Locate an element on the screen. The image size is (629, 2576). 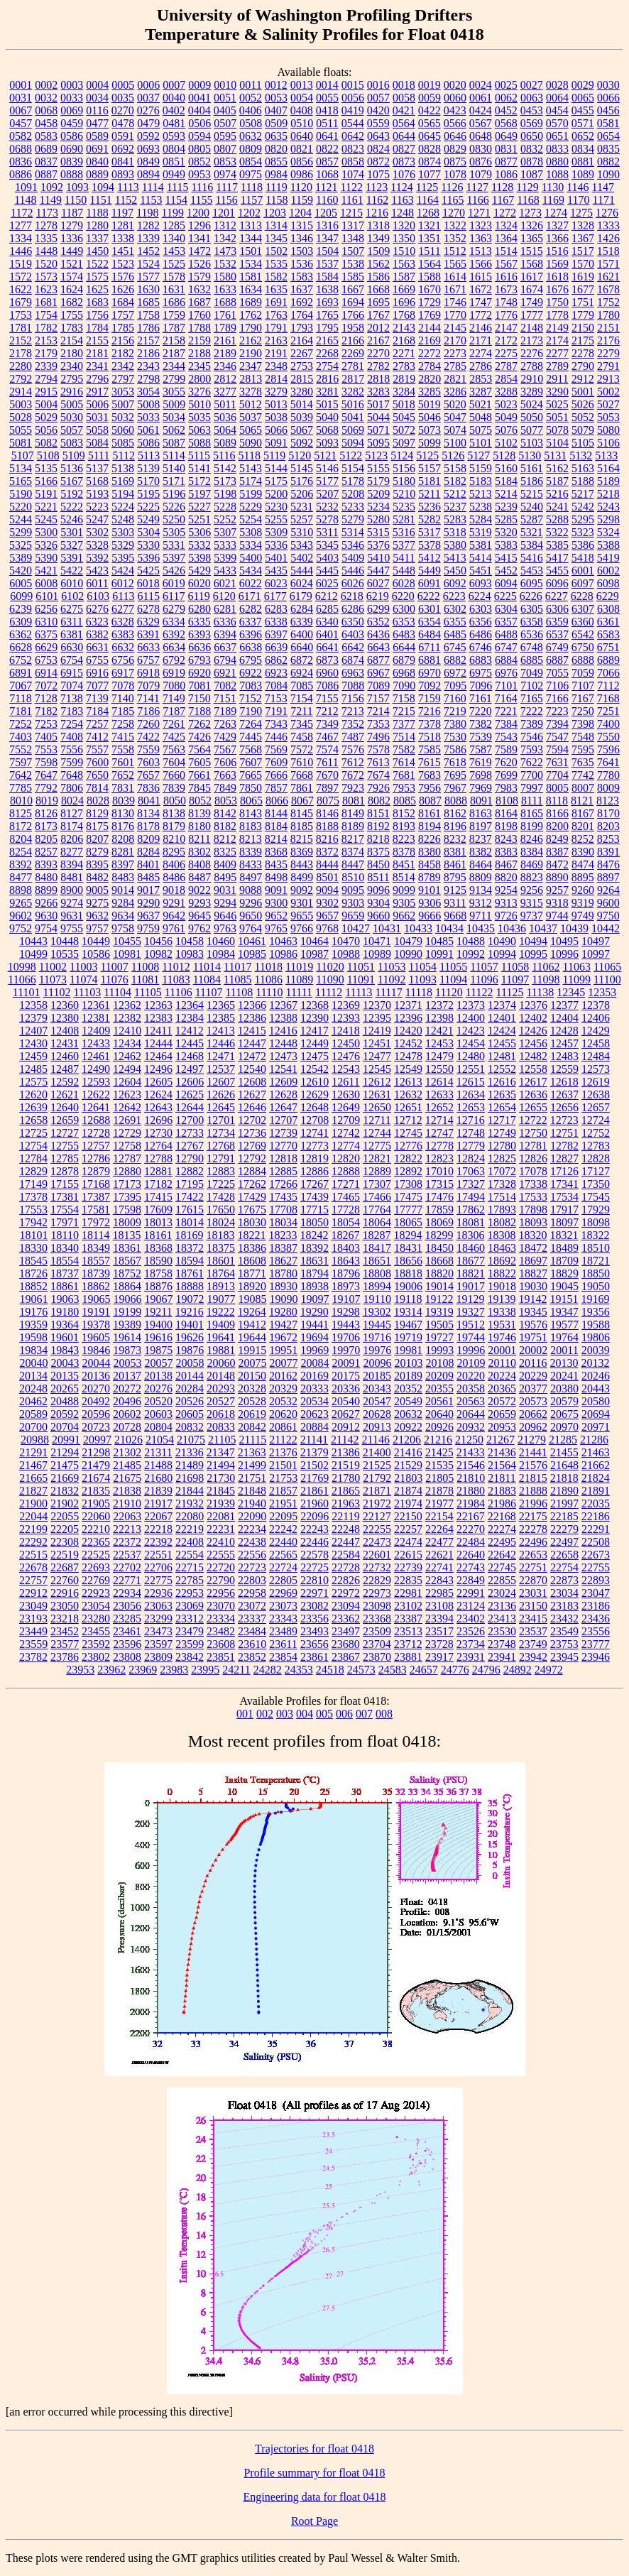
5119 is located at coordinates (274, 455).